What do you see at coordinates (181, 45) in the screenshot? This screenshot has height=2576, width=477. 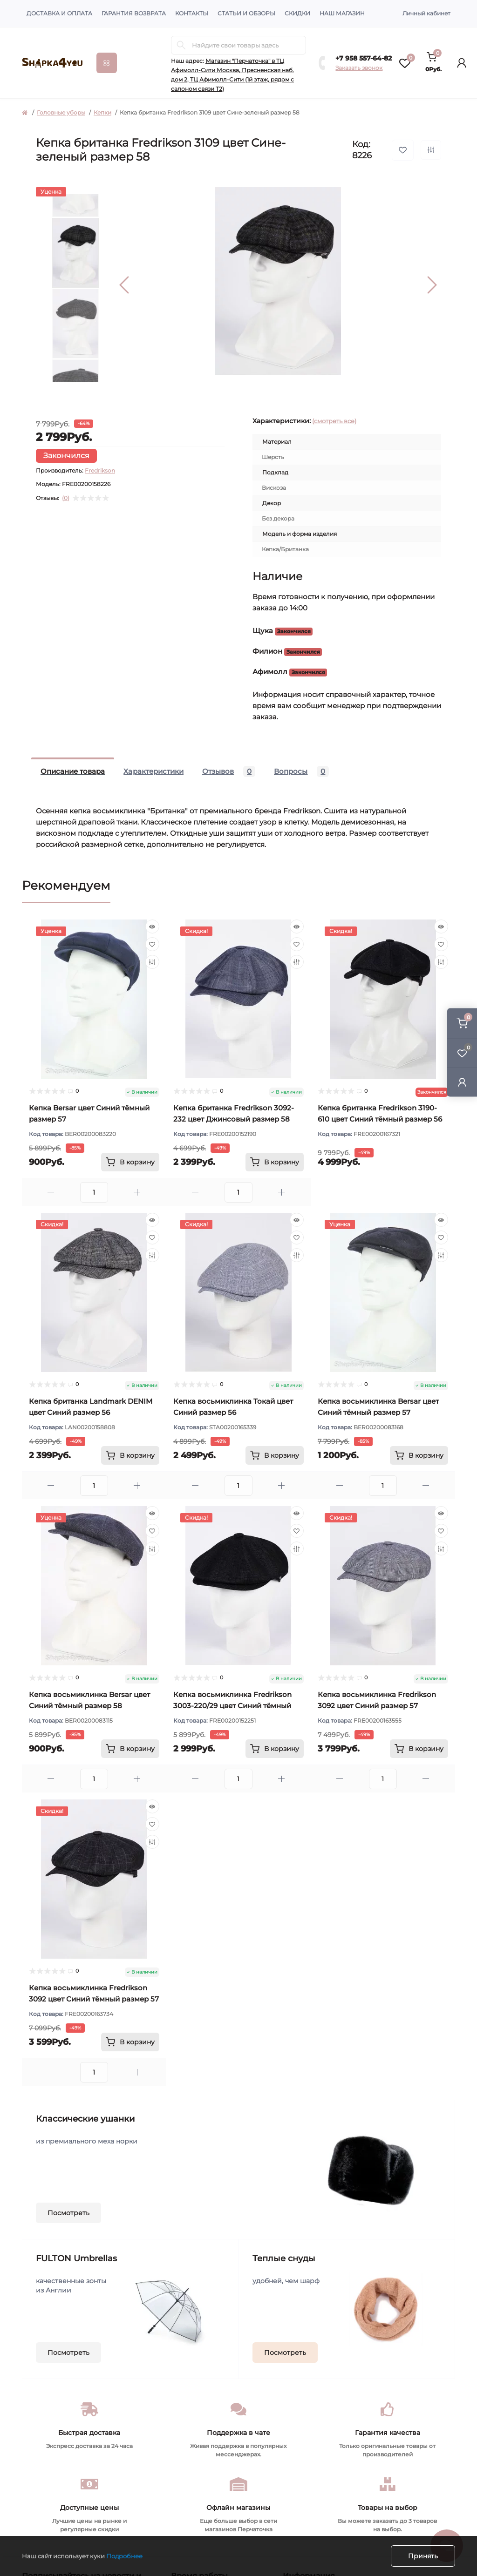 I see `[Search]` at bounding box center [181, 45].